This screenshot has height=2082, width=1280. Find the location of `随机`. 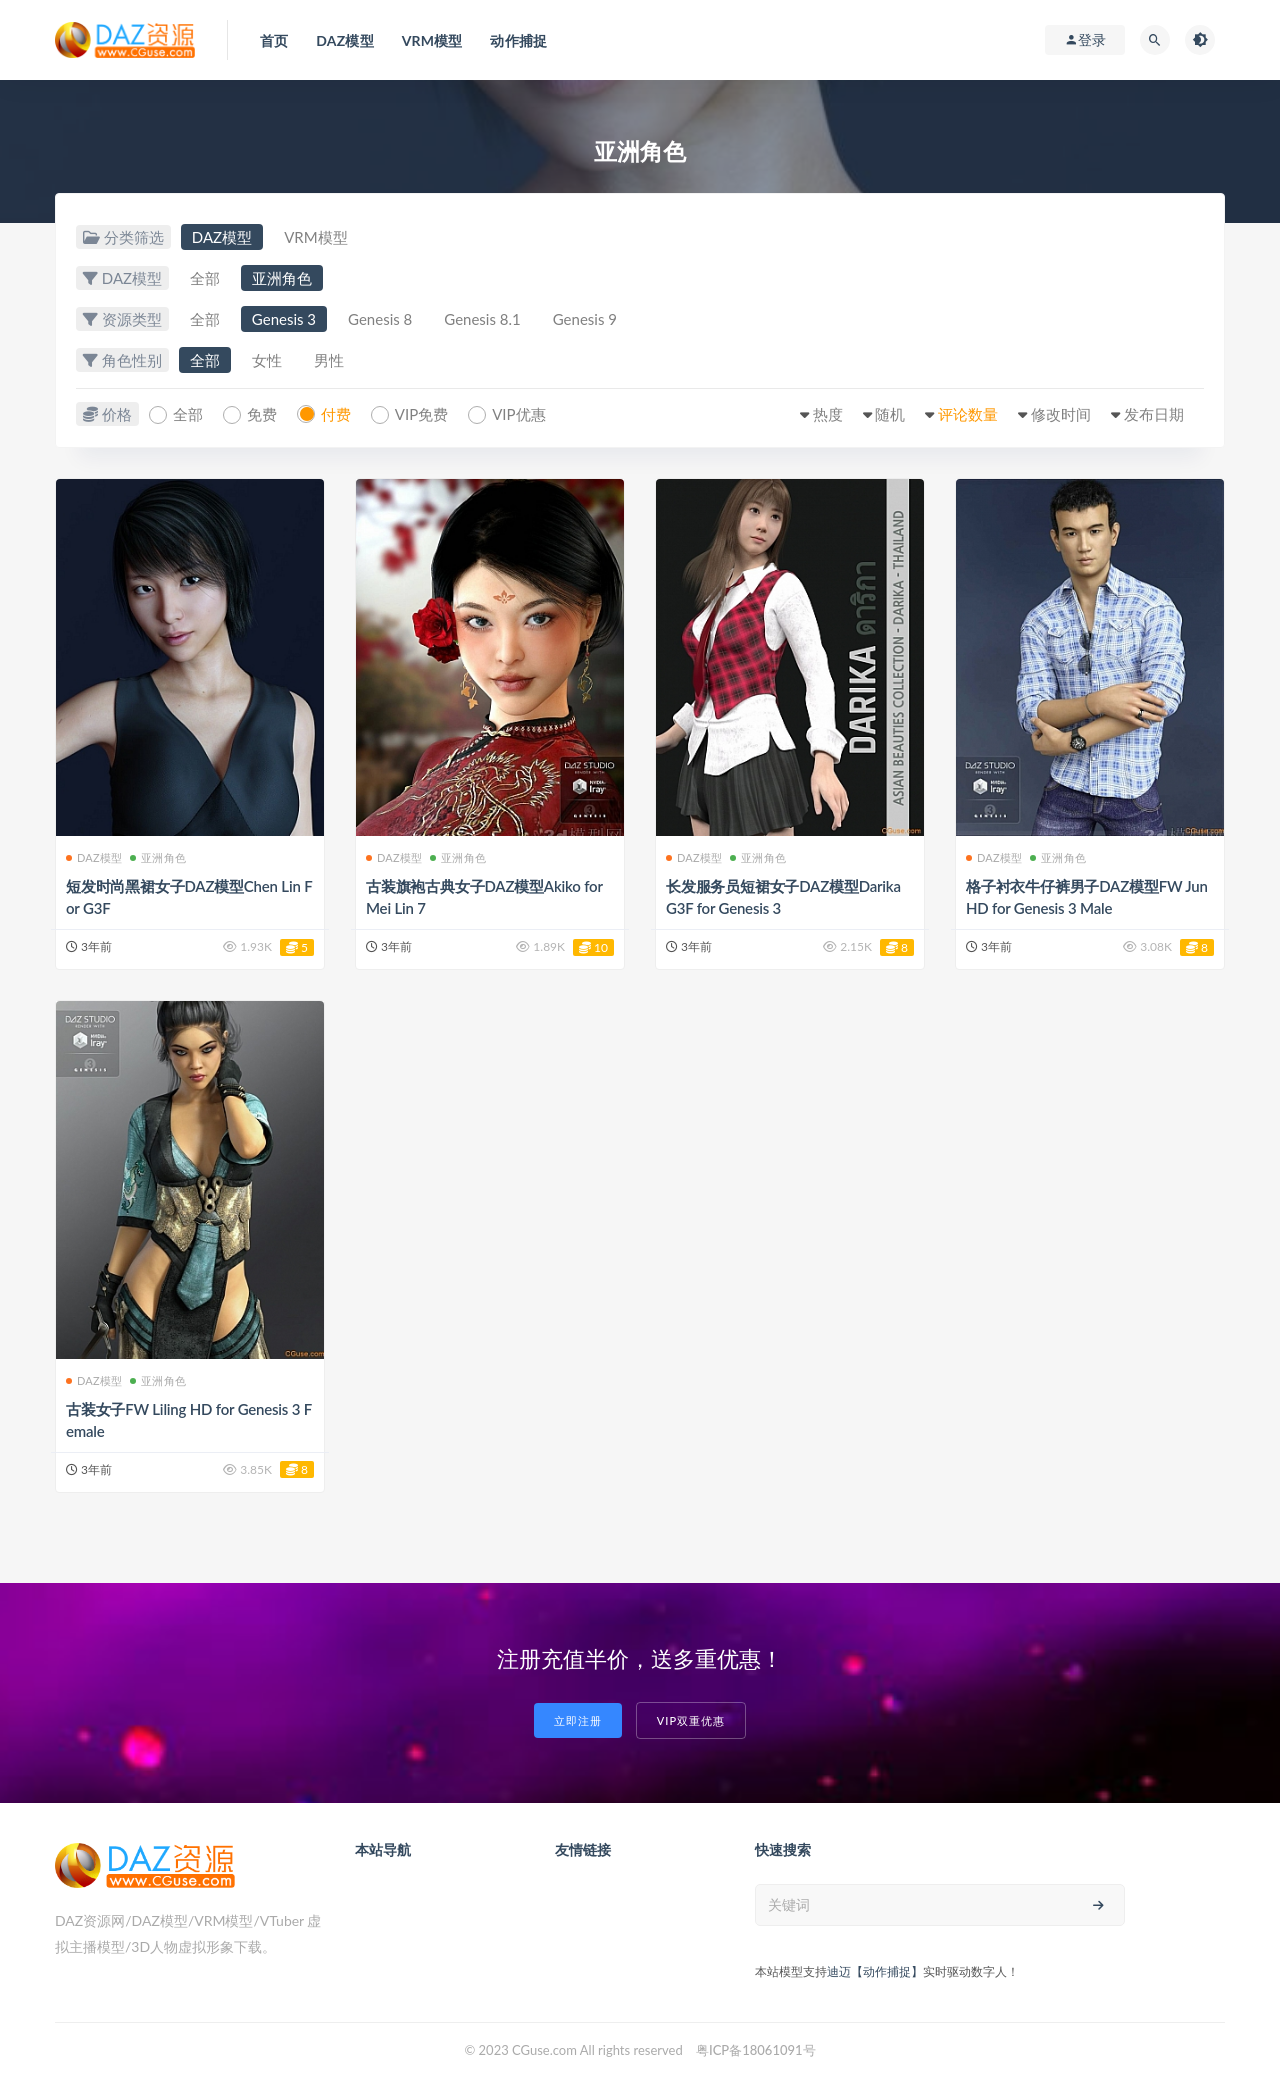

随机 is located at coordinates (890, 414).